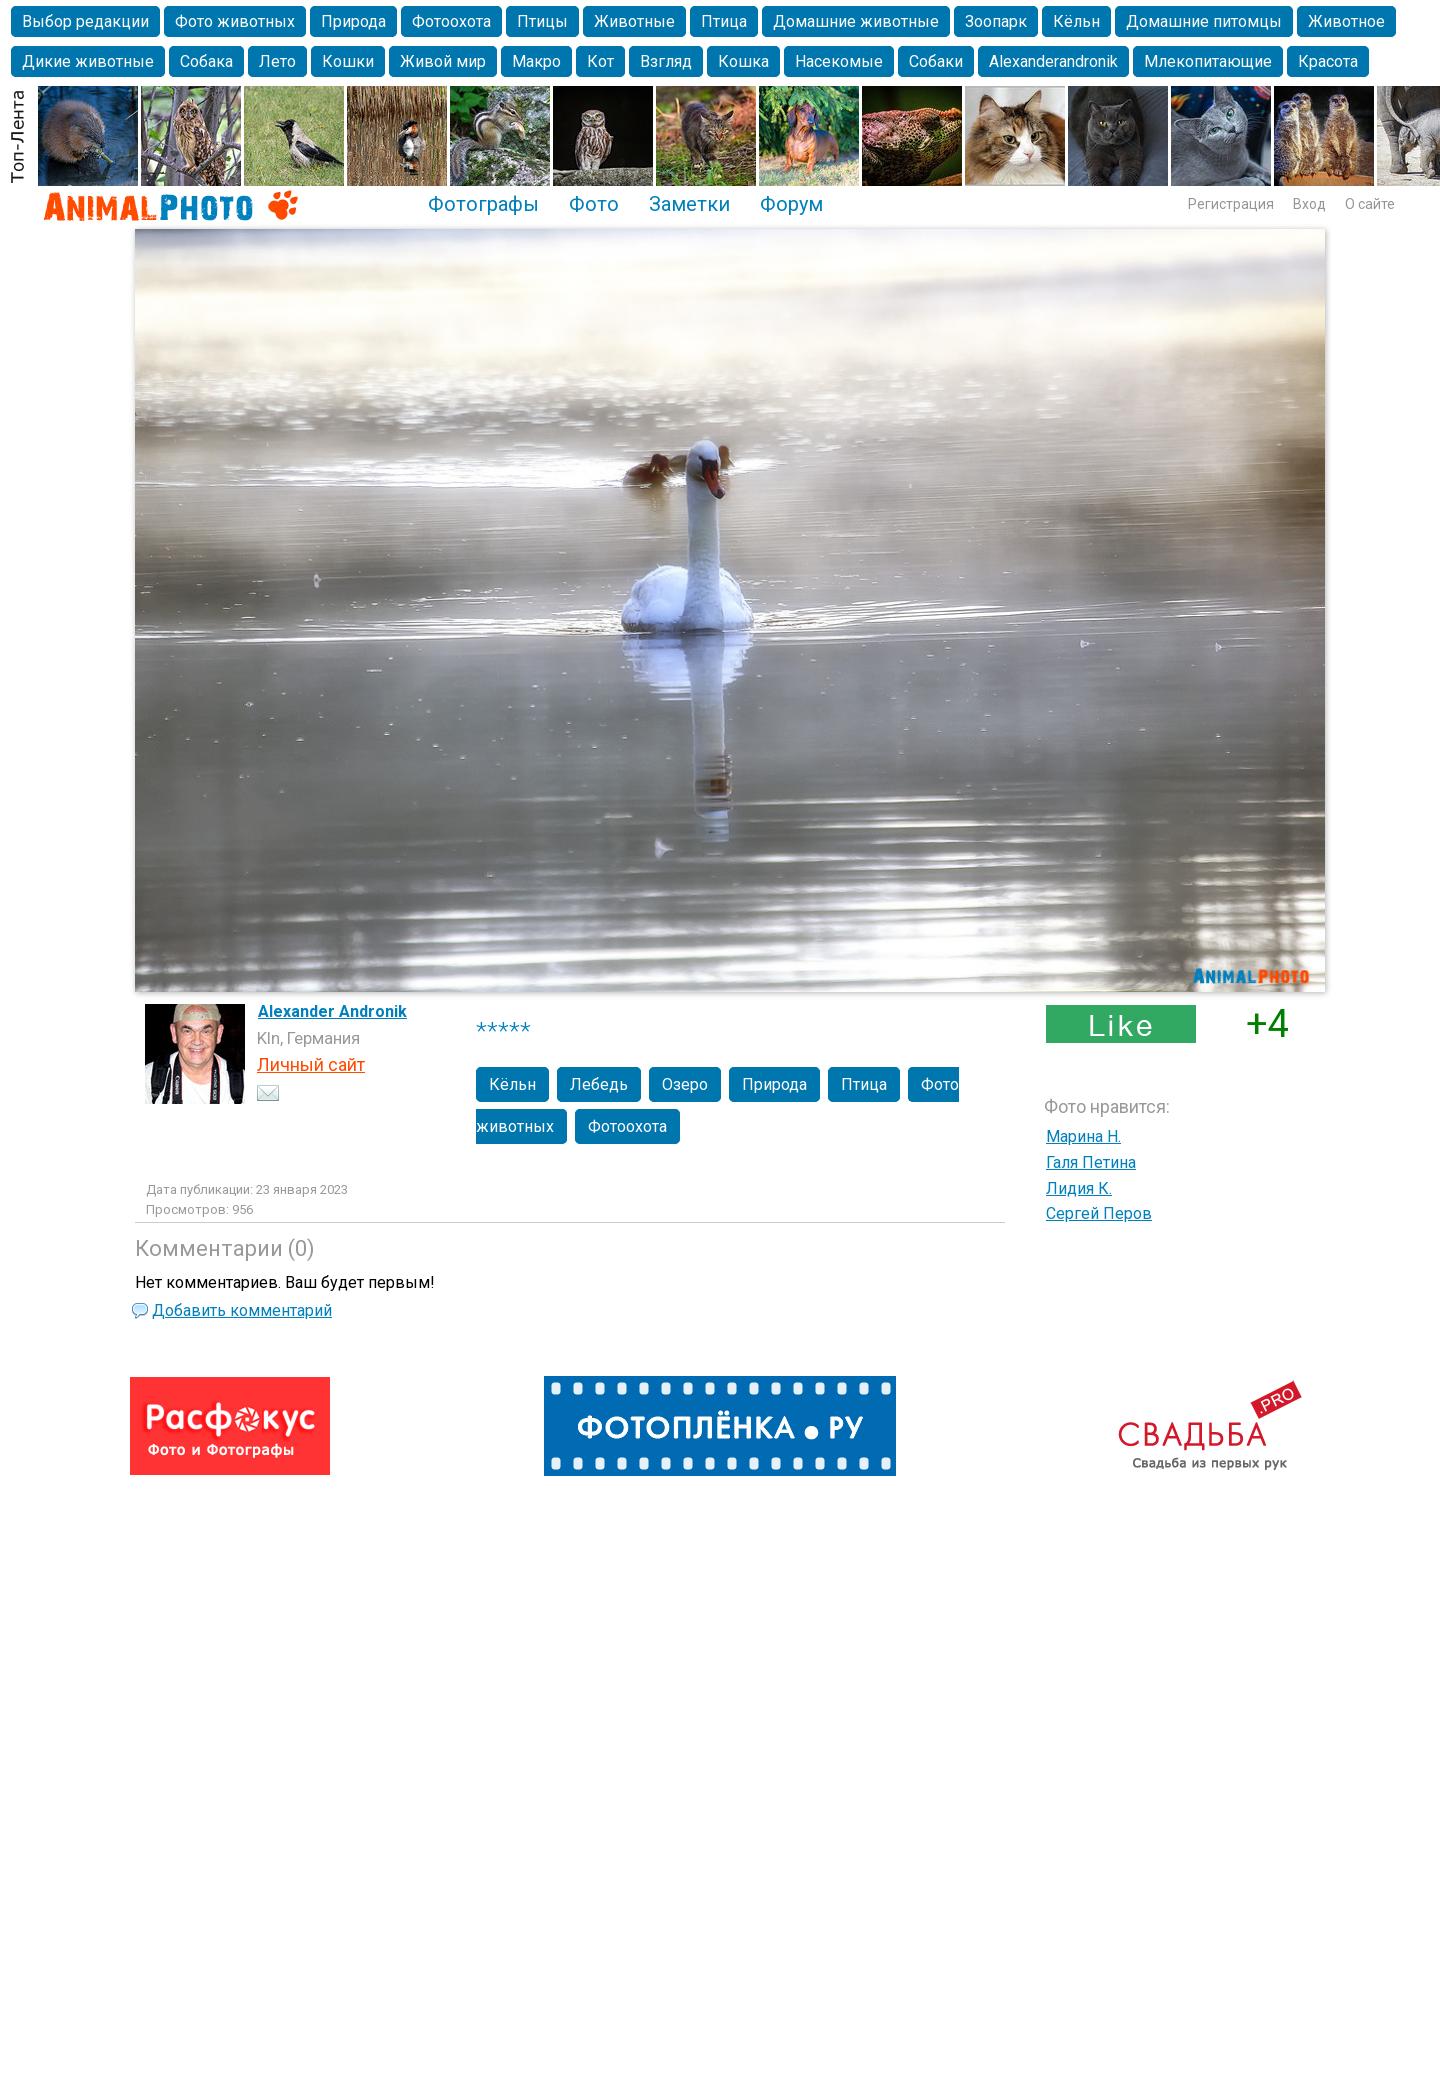 The image size is (1440, 2075). Describe the element at coordinates (1079, 1188) in the screenshot. I see `Лидия К.` at that location.